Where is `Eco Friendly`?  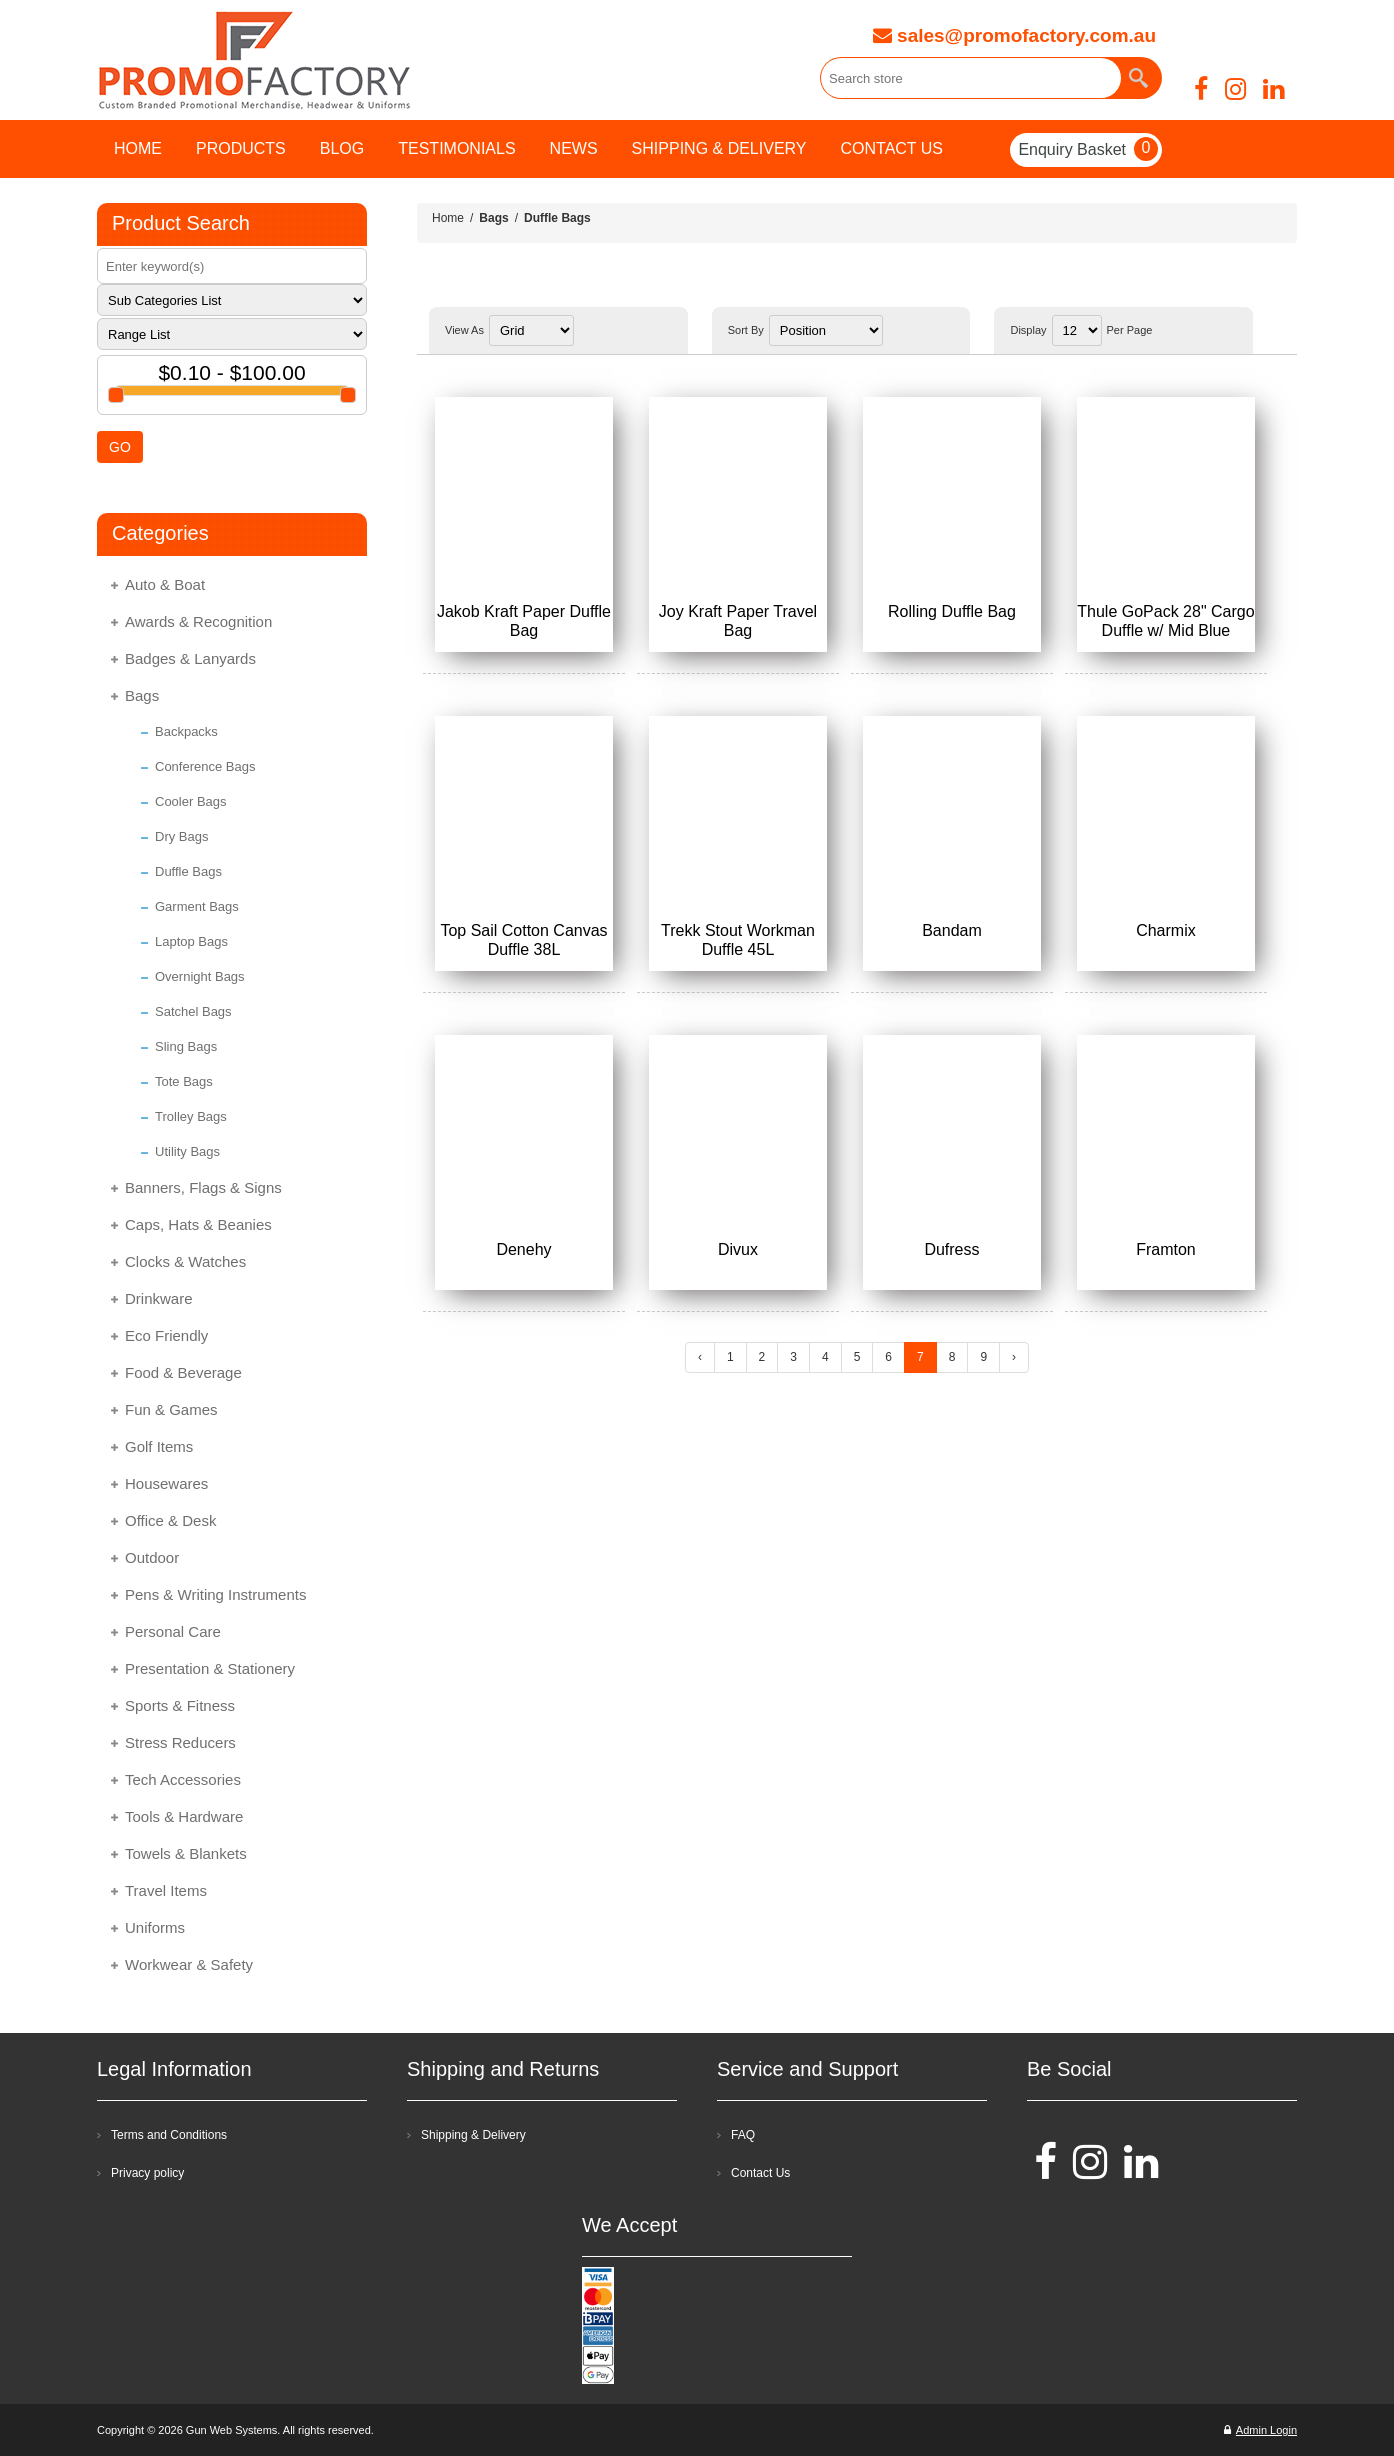 Eco Friendly is located at coordinates (166, 1335).